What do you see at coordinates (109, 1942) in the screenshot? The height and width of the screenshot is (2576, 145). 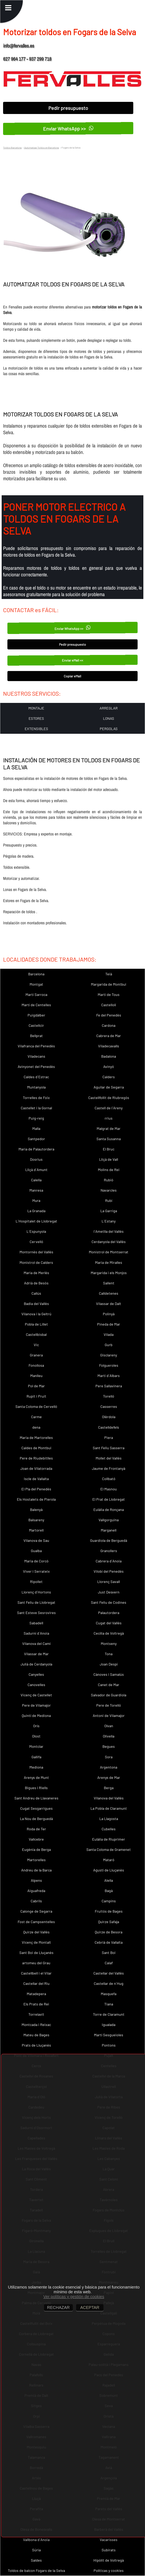 I see `Cebrià de Vallalta` at bounding box center [109, 1942].